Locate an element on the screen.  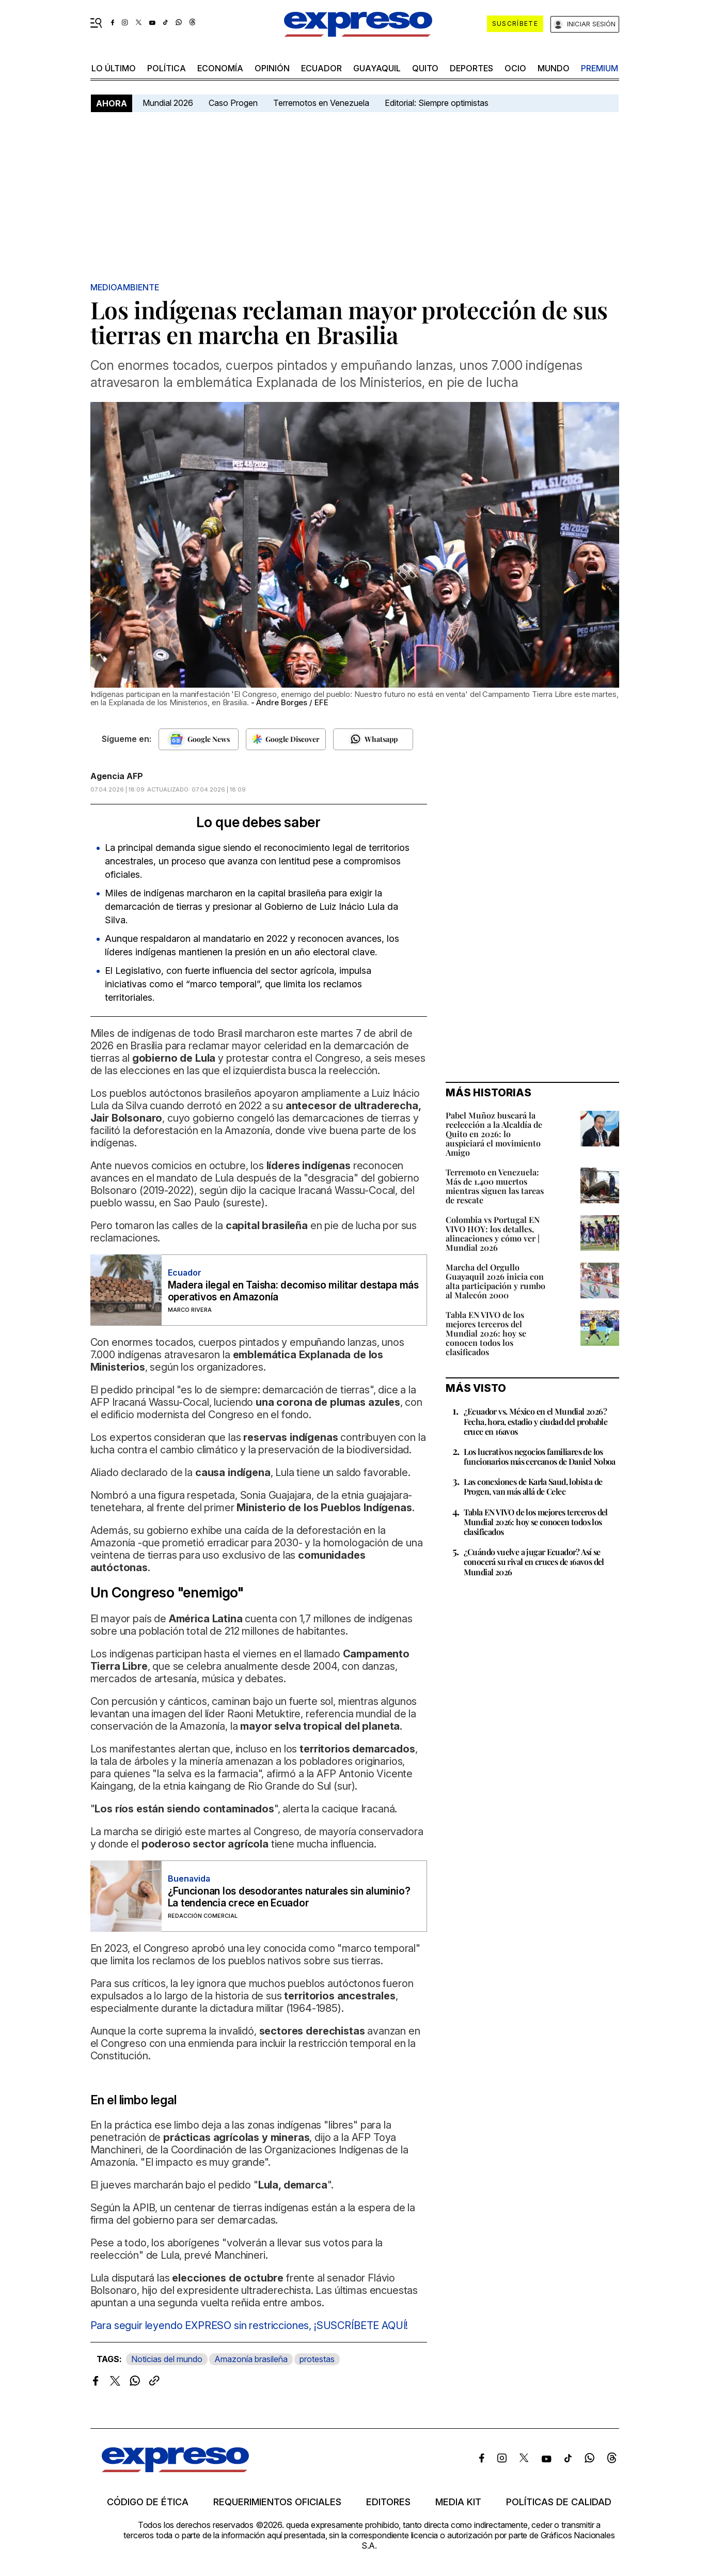
[Seguir en Google News] is located at coordinates (199, 739).